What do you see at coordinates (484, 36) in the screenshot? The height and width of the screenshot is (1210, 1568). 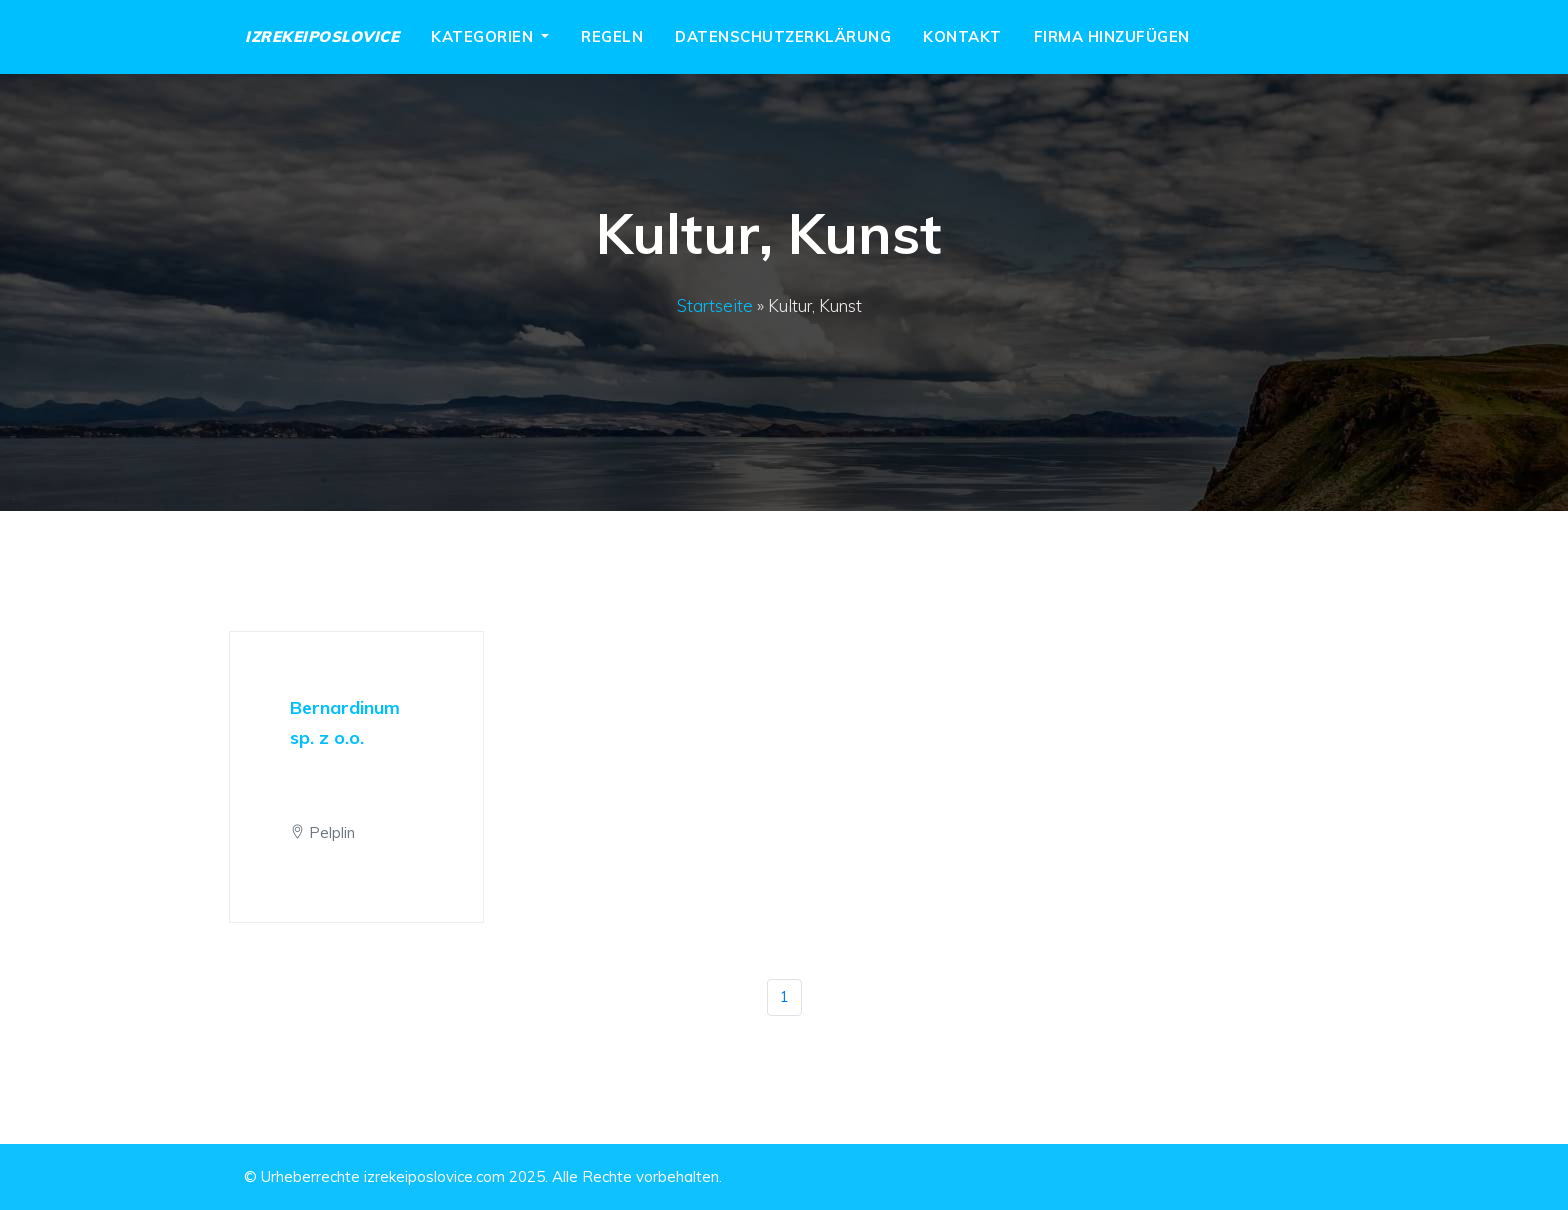 I see `Kategorien [button]` at bounding box center [484, 36].